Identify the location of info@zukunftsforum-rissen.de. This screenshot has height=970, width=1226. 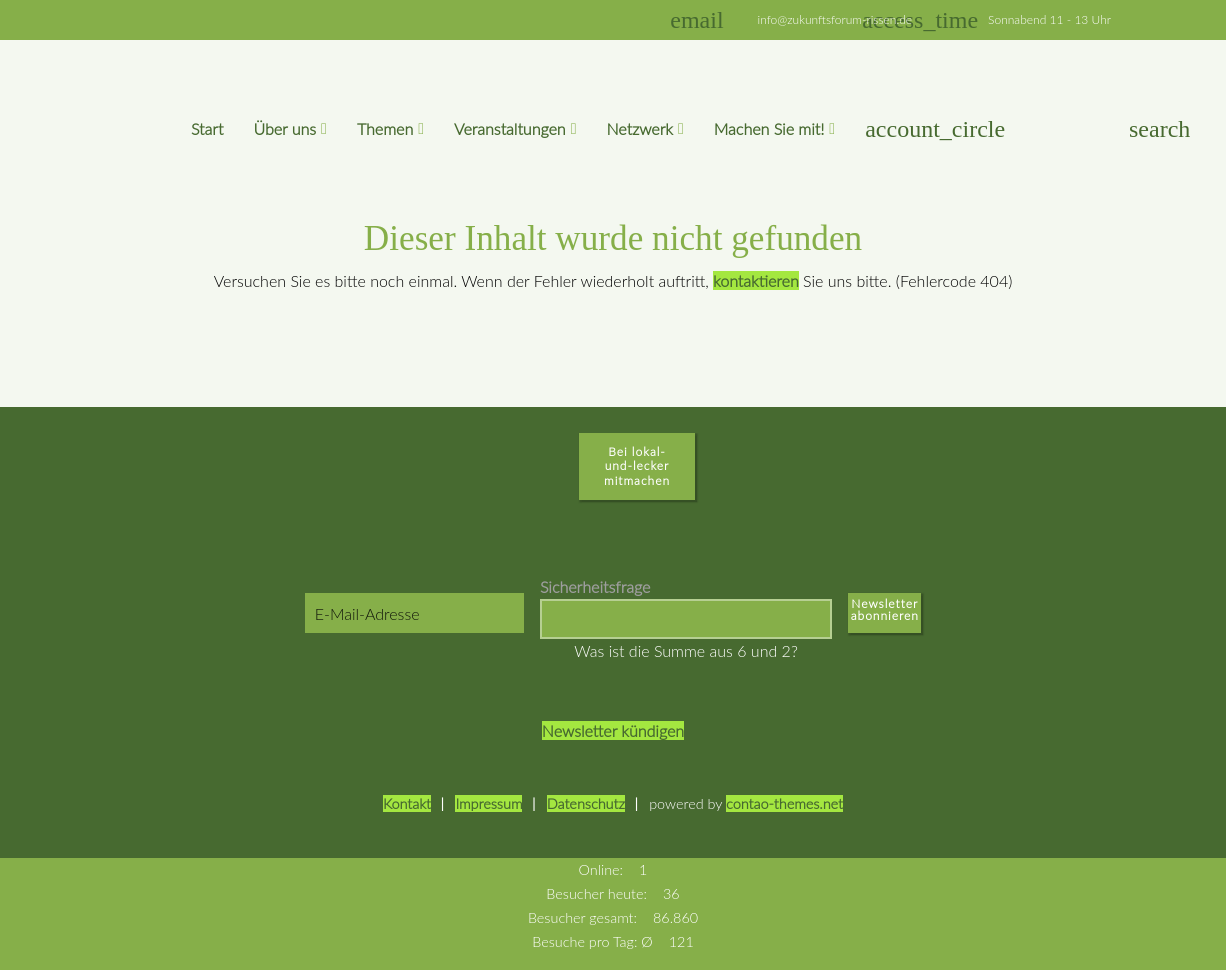
(835, 19).